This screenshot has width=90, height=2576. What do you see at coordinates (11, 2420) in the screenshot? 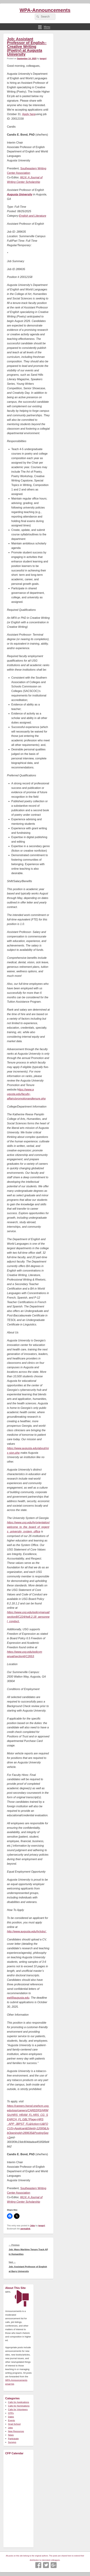
I see `Events` at bounding box center [11, 2420].